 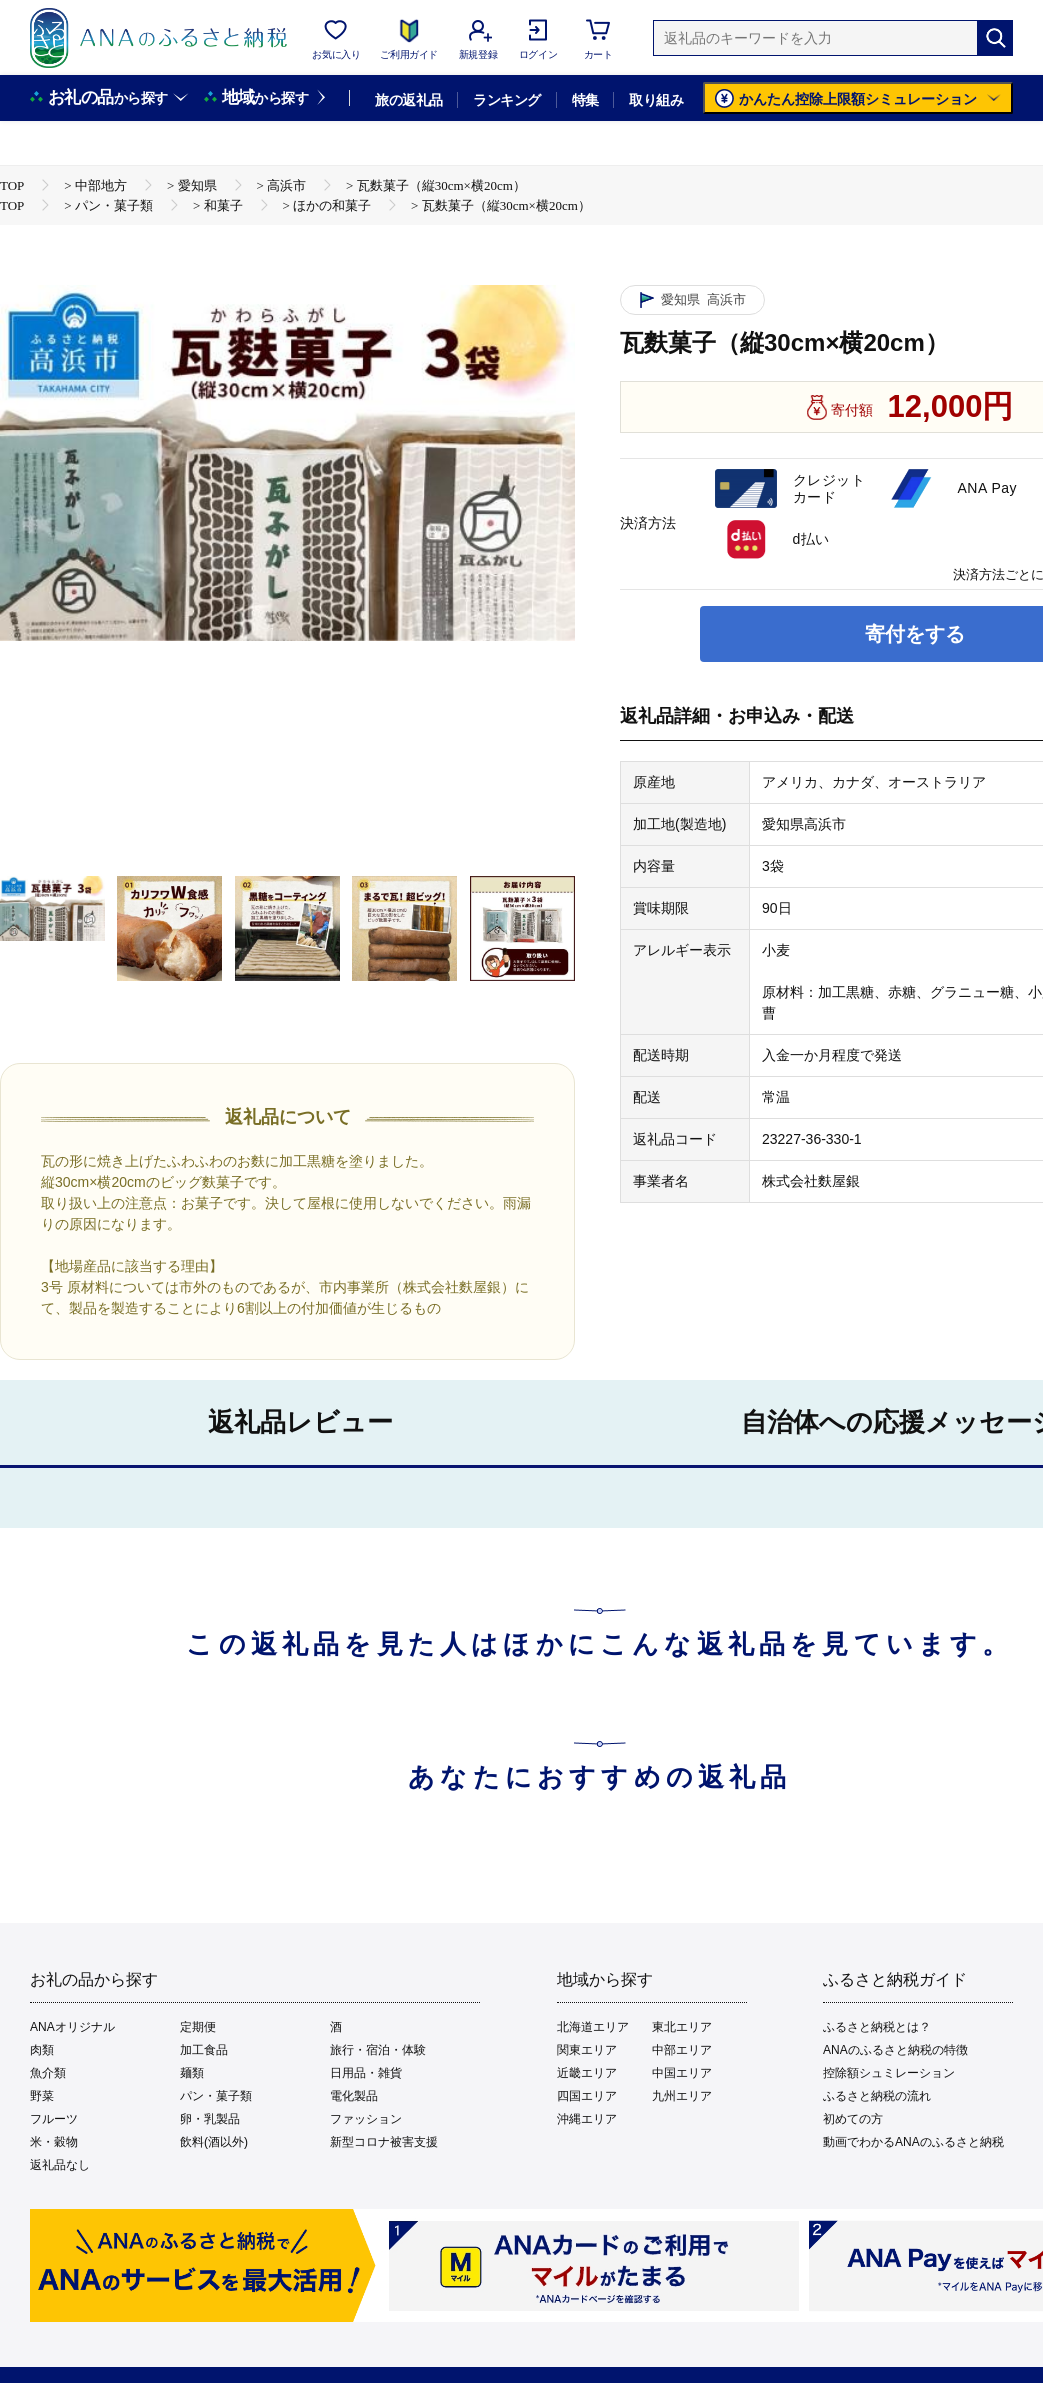 What do you see at coordinates (913, 2142) in the screenshot?
I see `動画でわかるANAのふるさと納税` at bounding box center [913, 2142].